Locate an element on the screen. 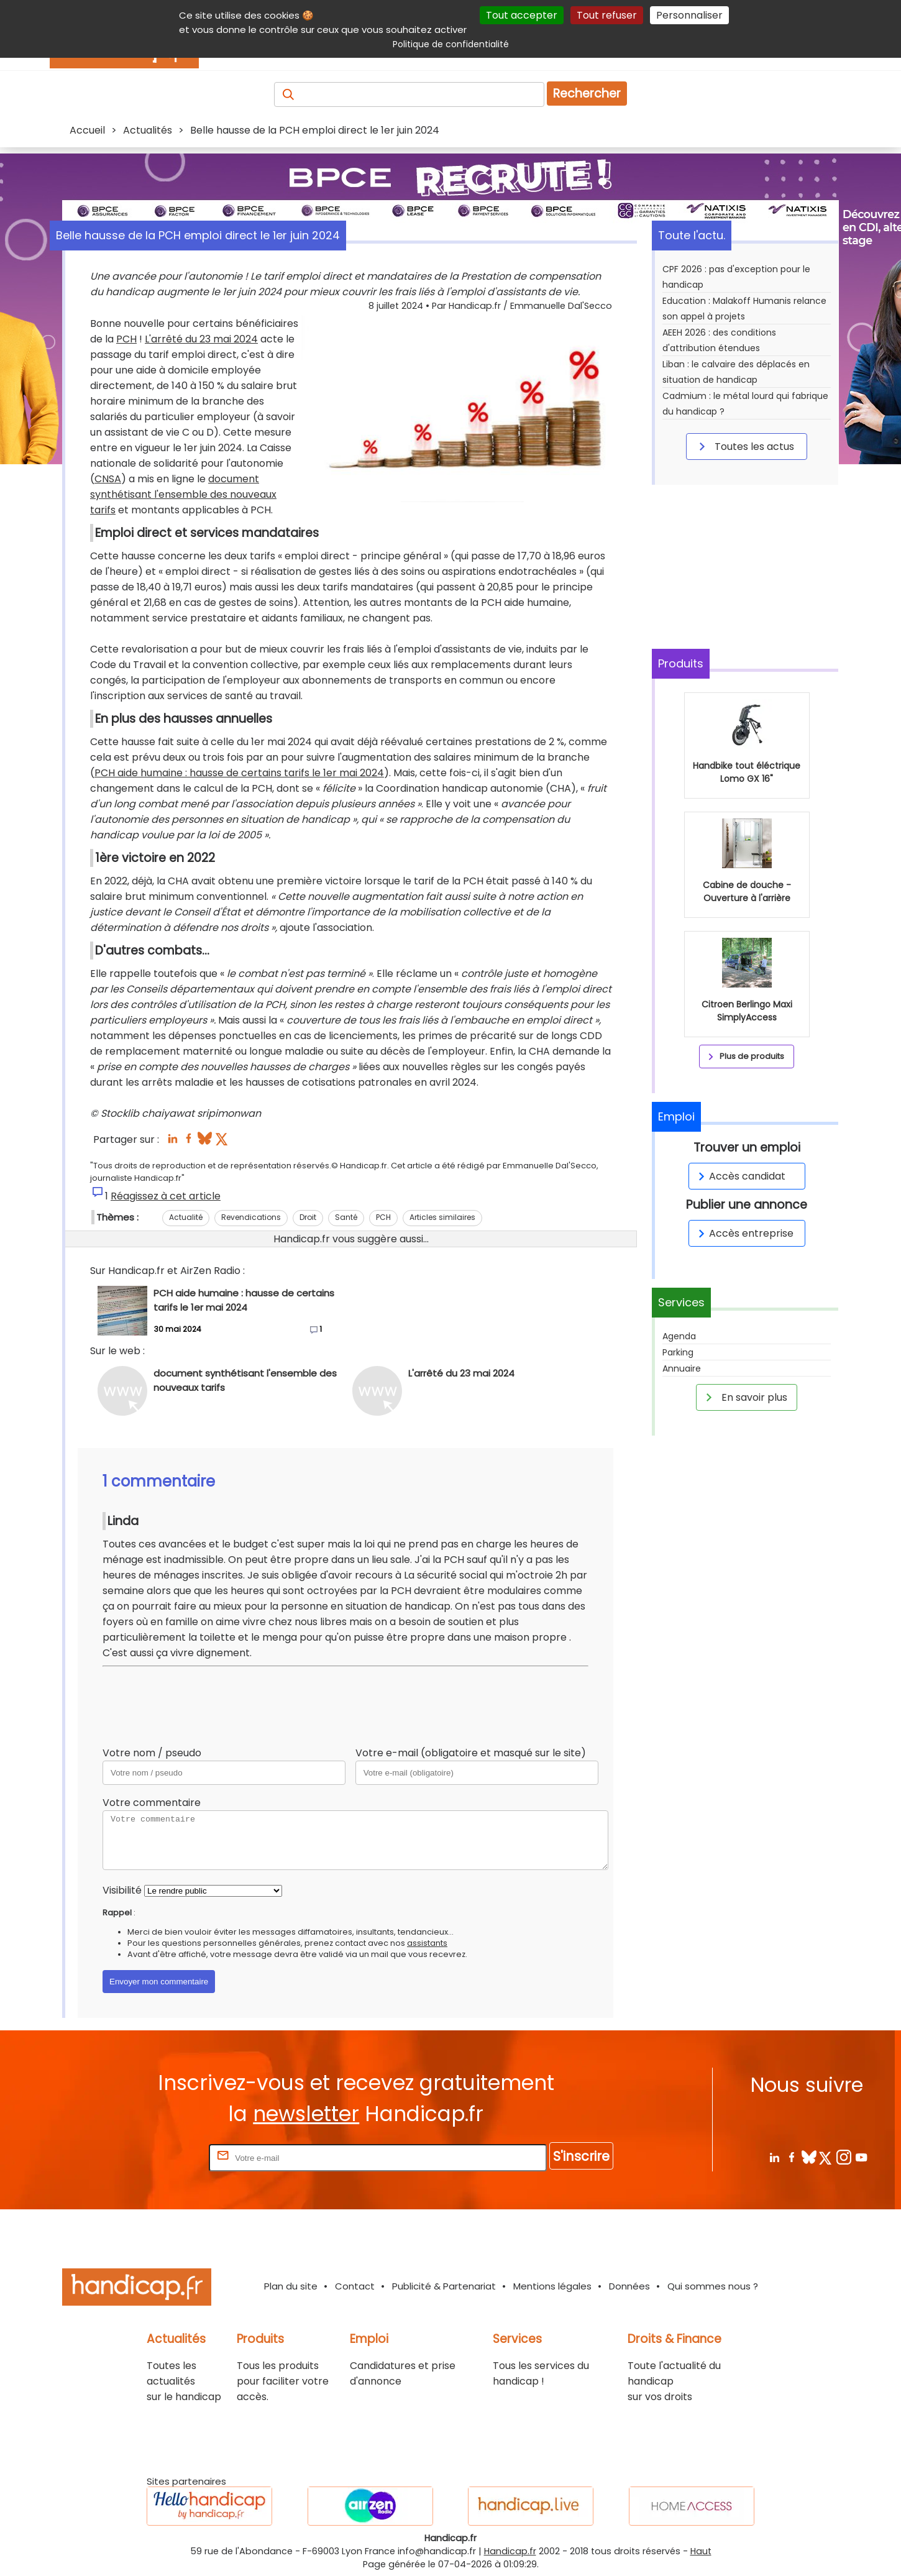 Image resolution: width=901 pixels, height=2576 pixels. PCH is located at coordinates (126, 339).